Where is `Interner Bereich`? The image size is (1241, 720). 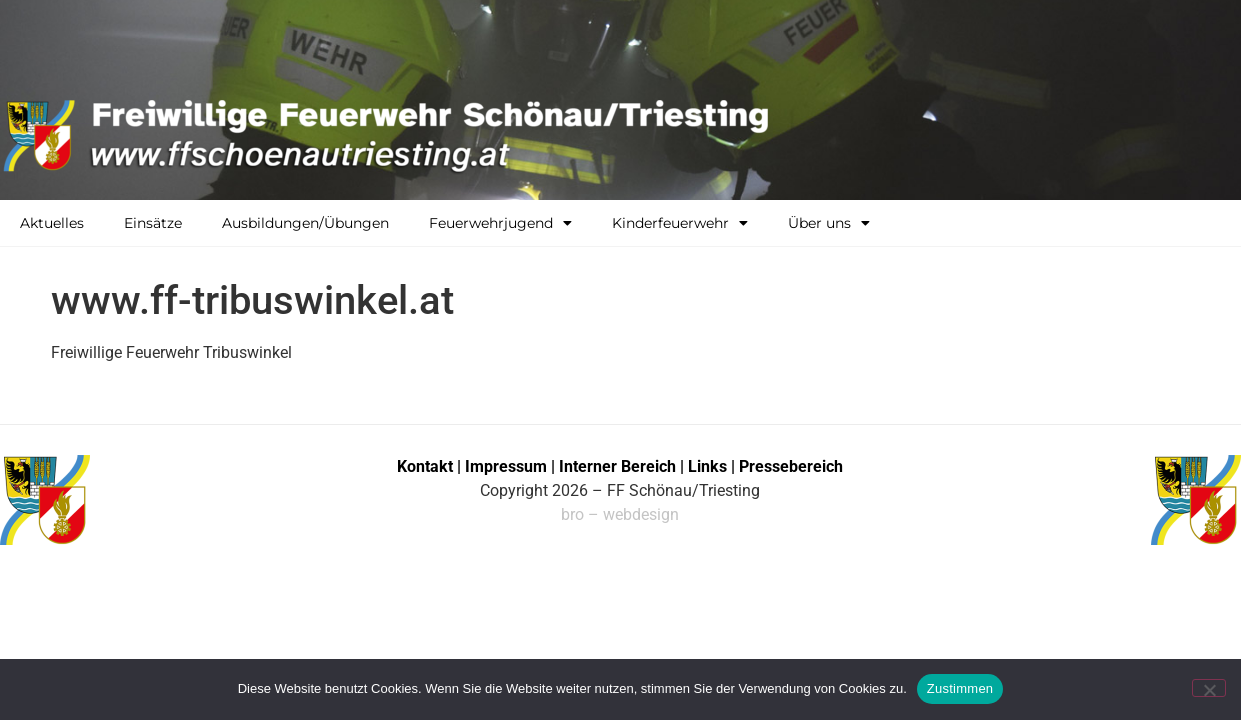 Interner Bereich is located at coordinates (617, 466).